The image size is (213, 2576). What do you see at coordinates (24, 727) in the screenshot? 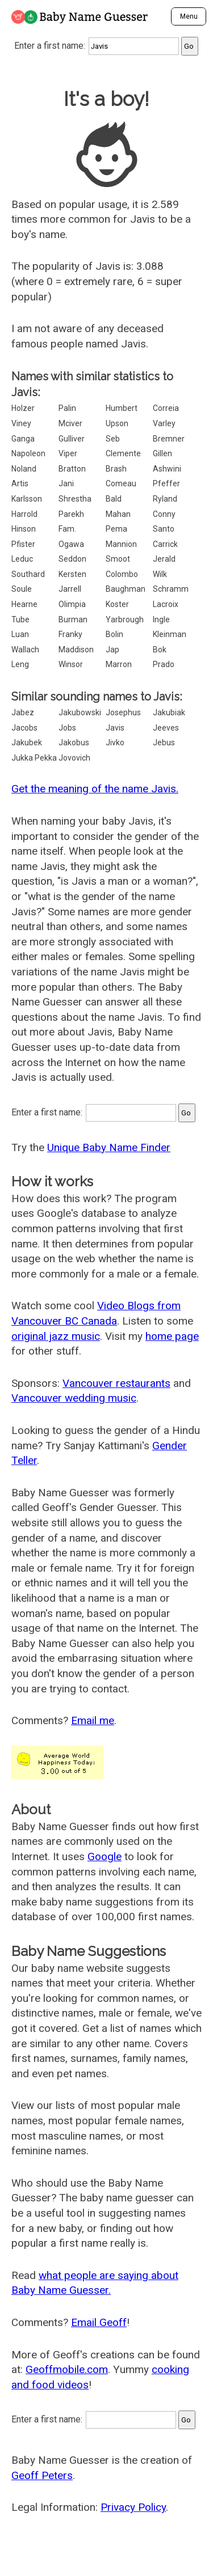
I see `Jacobs` at bounding box center [24, 727].